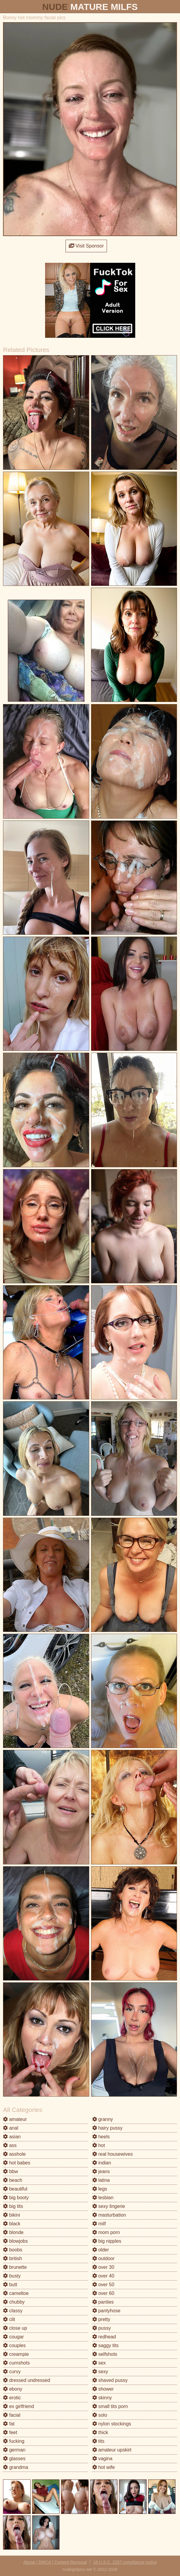  What do you see at coordinates (104, 2336) in the screenshot?
I see `redhead` at bounding box center [104, 2336].